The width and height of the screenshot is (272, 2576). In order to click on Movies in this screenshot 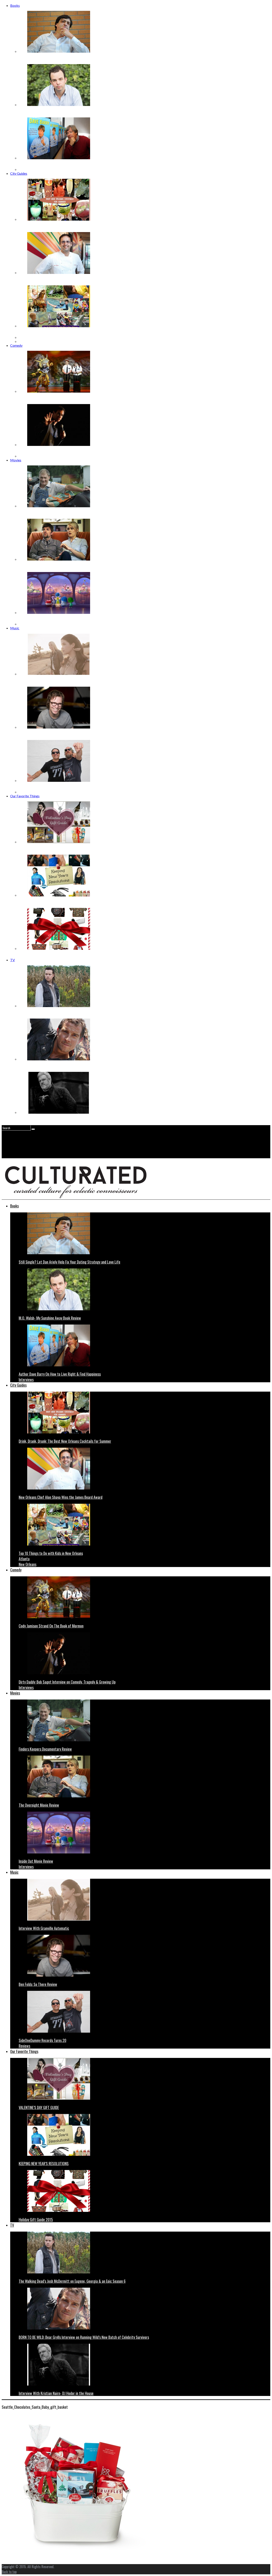, I will do `click(15, 460)`.